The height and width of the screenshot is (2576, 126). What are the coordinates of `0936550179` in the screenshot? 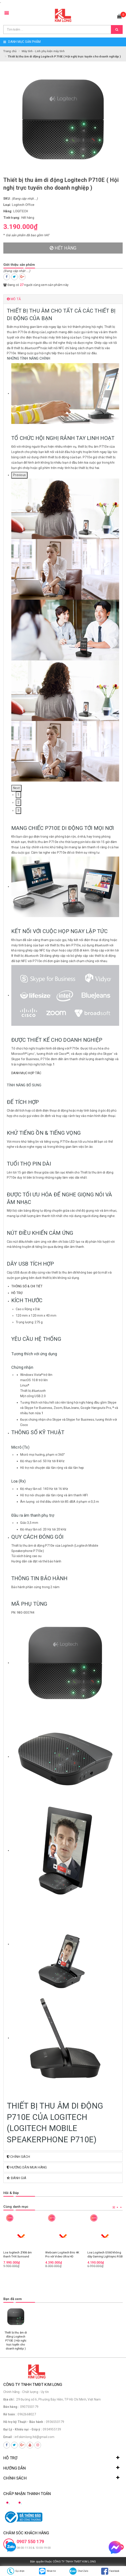 It's located at (55, 2422).